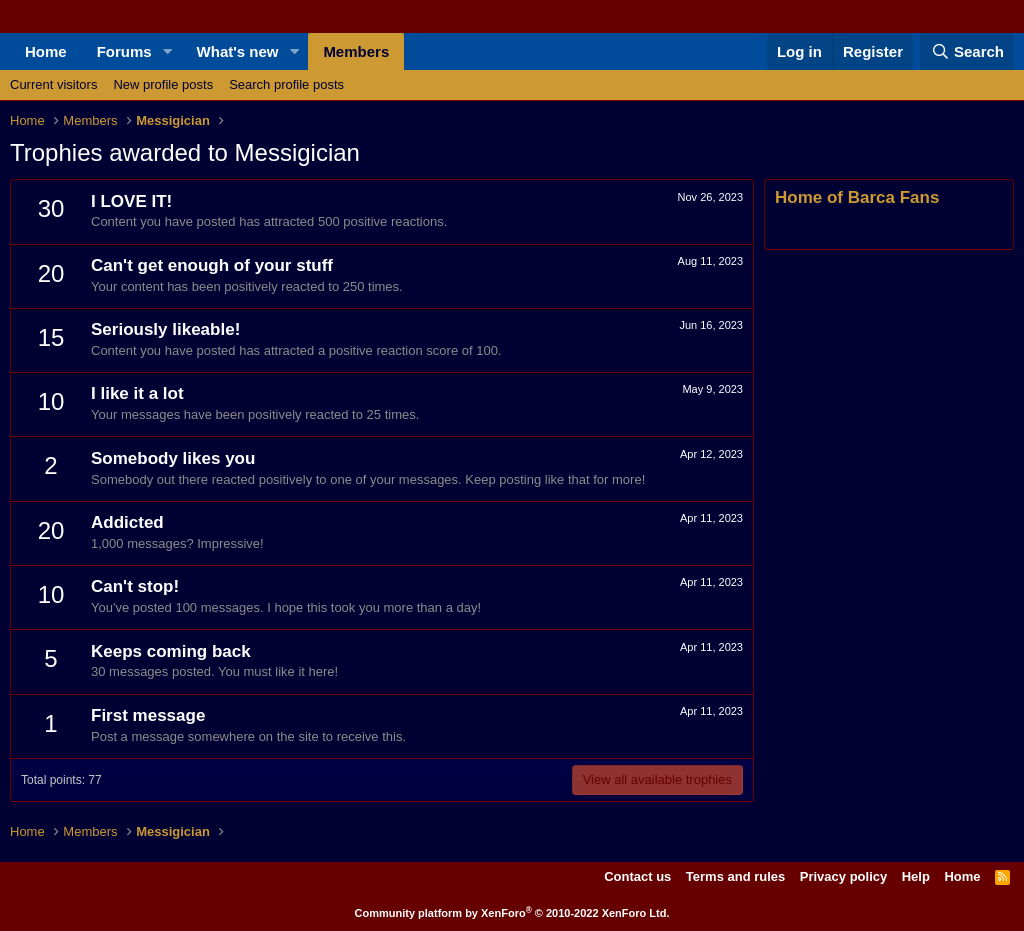 The height and width of the screenshot is (931, 1024). Describe the element at coordinates (512, 913) in the screenshot. I see `Community platform by XenForo` at that location.